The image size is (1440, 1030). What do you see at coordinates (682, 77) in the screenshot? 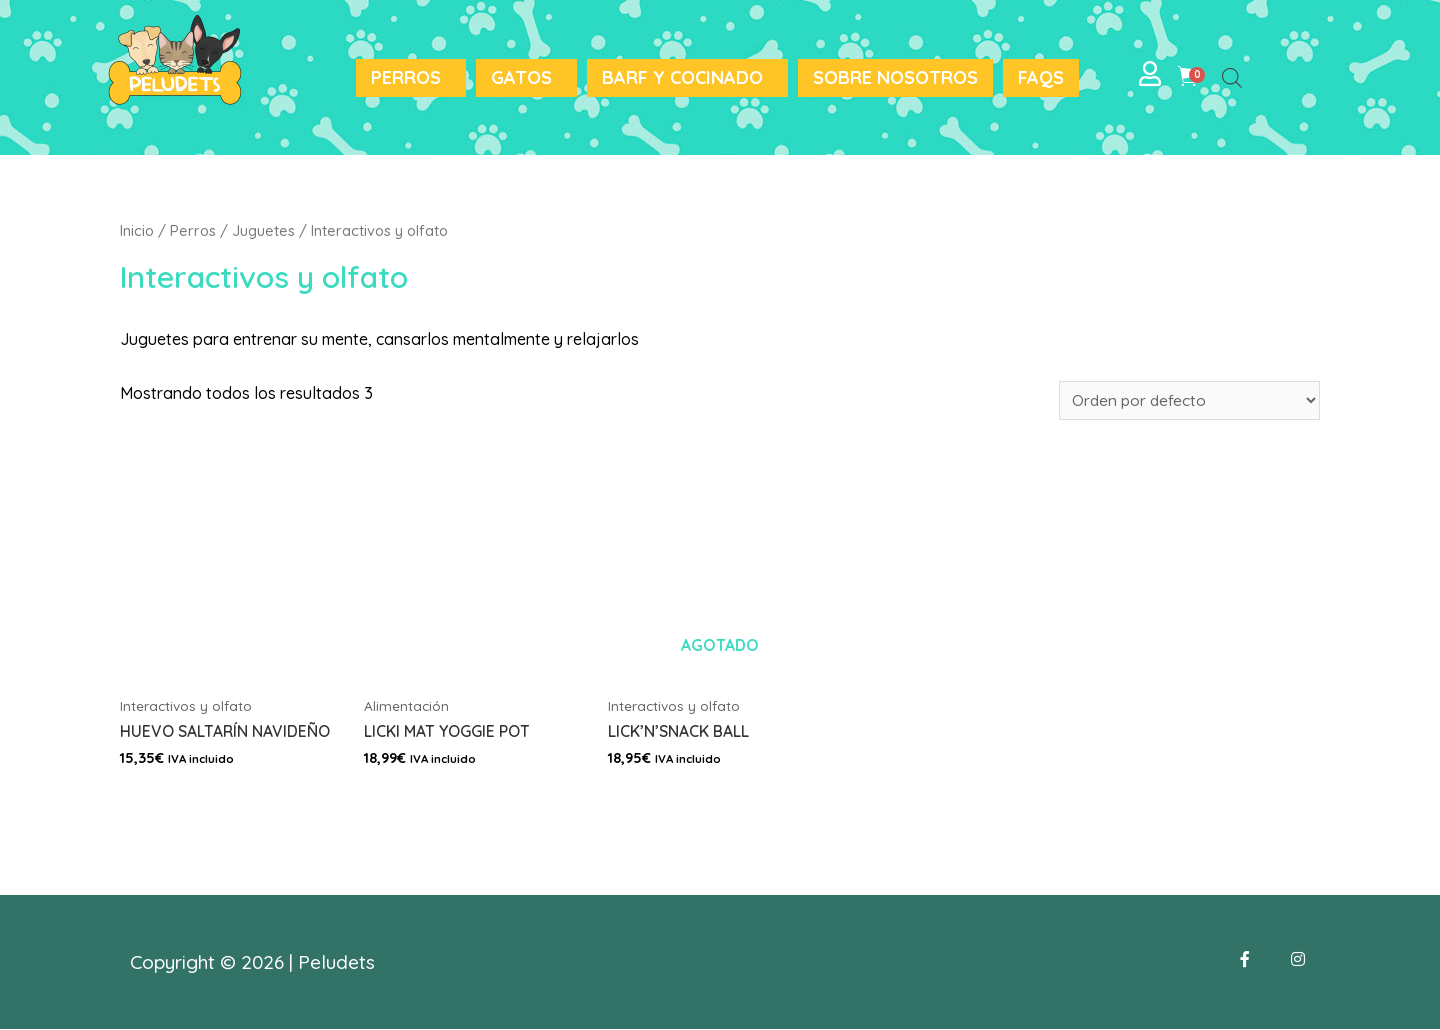
I see `BARF y Cocinado` at bounding box center [682, 77].